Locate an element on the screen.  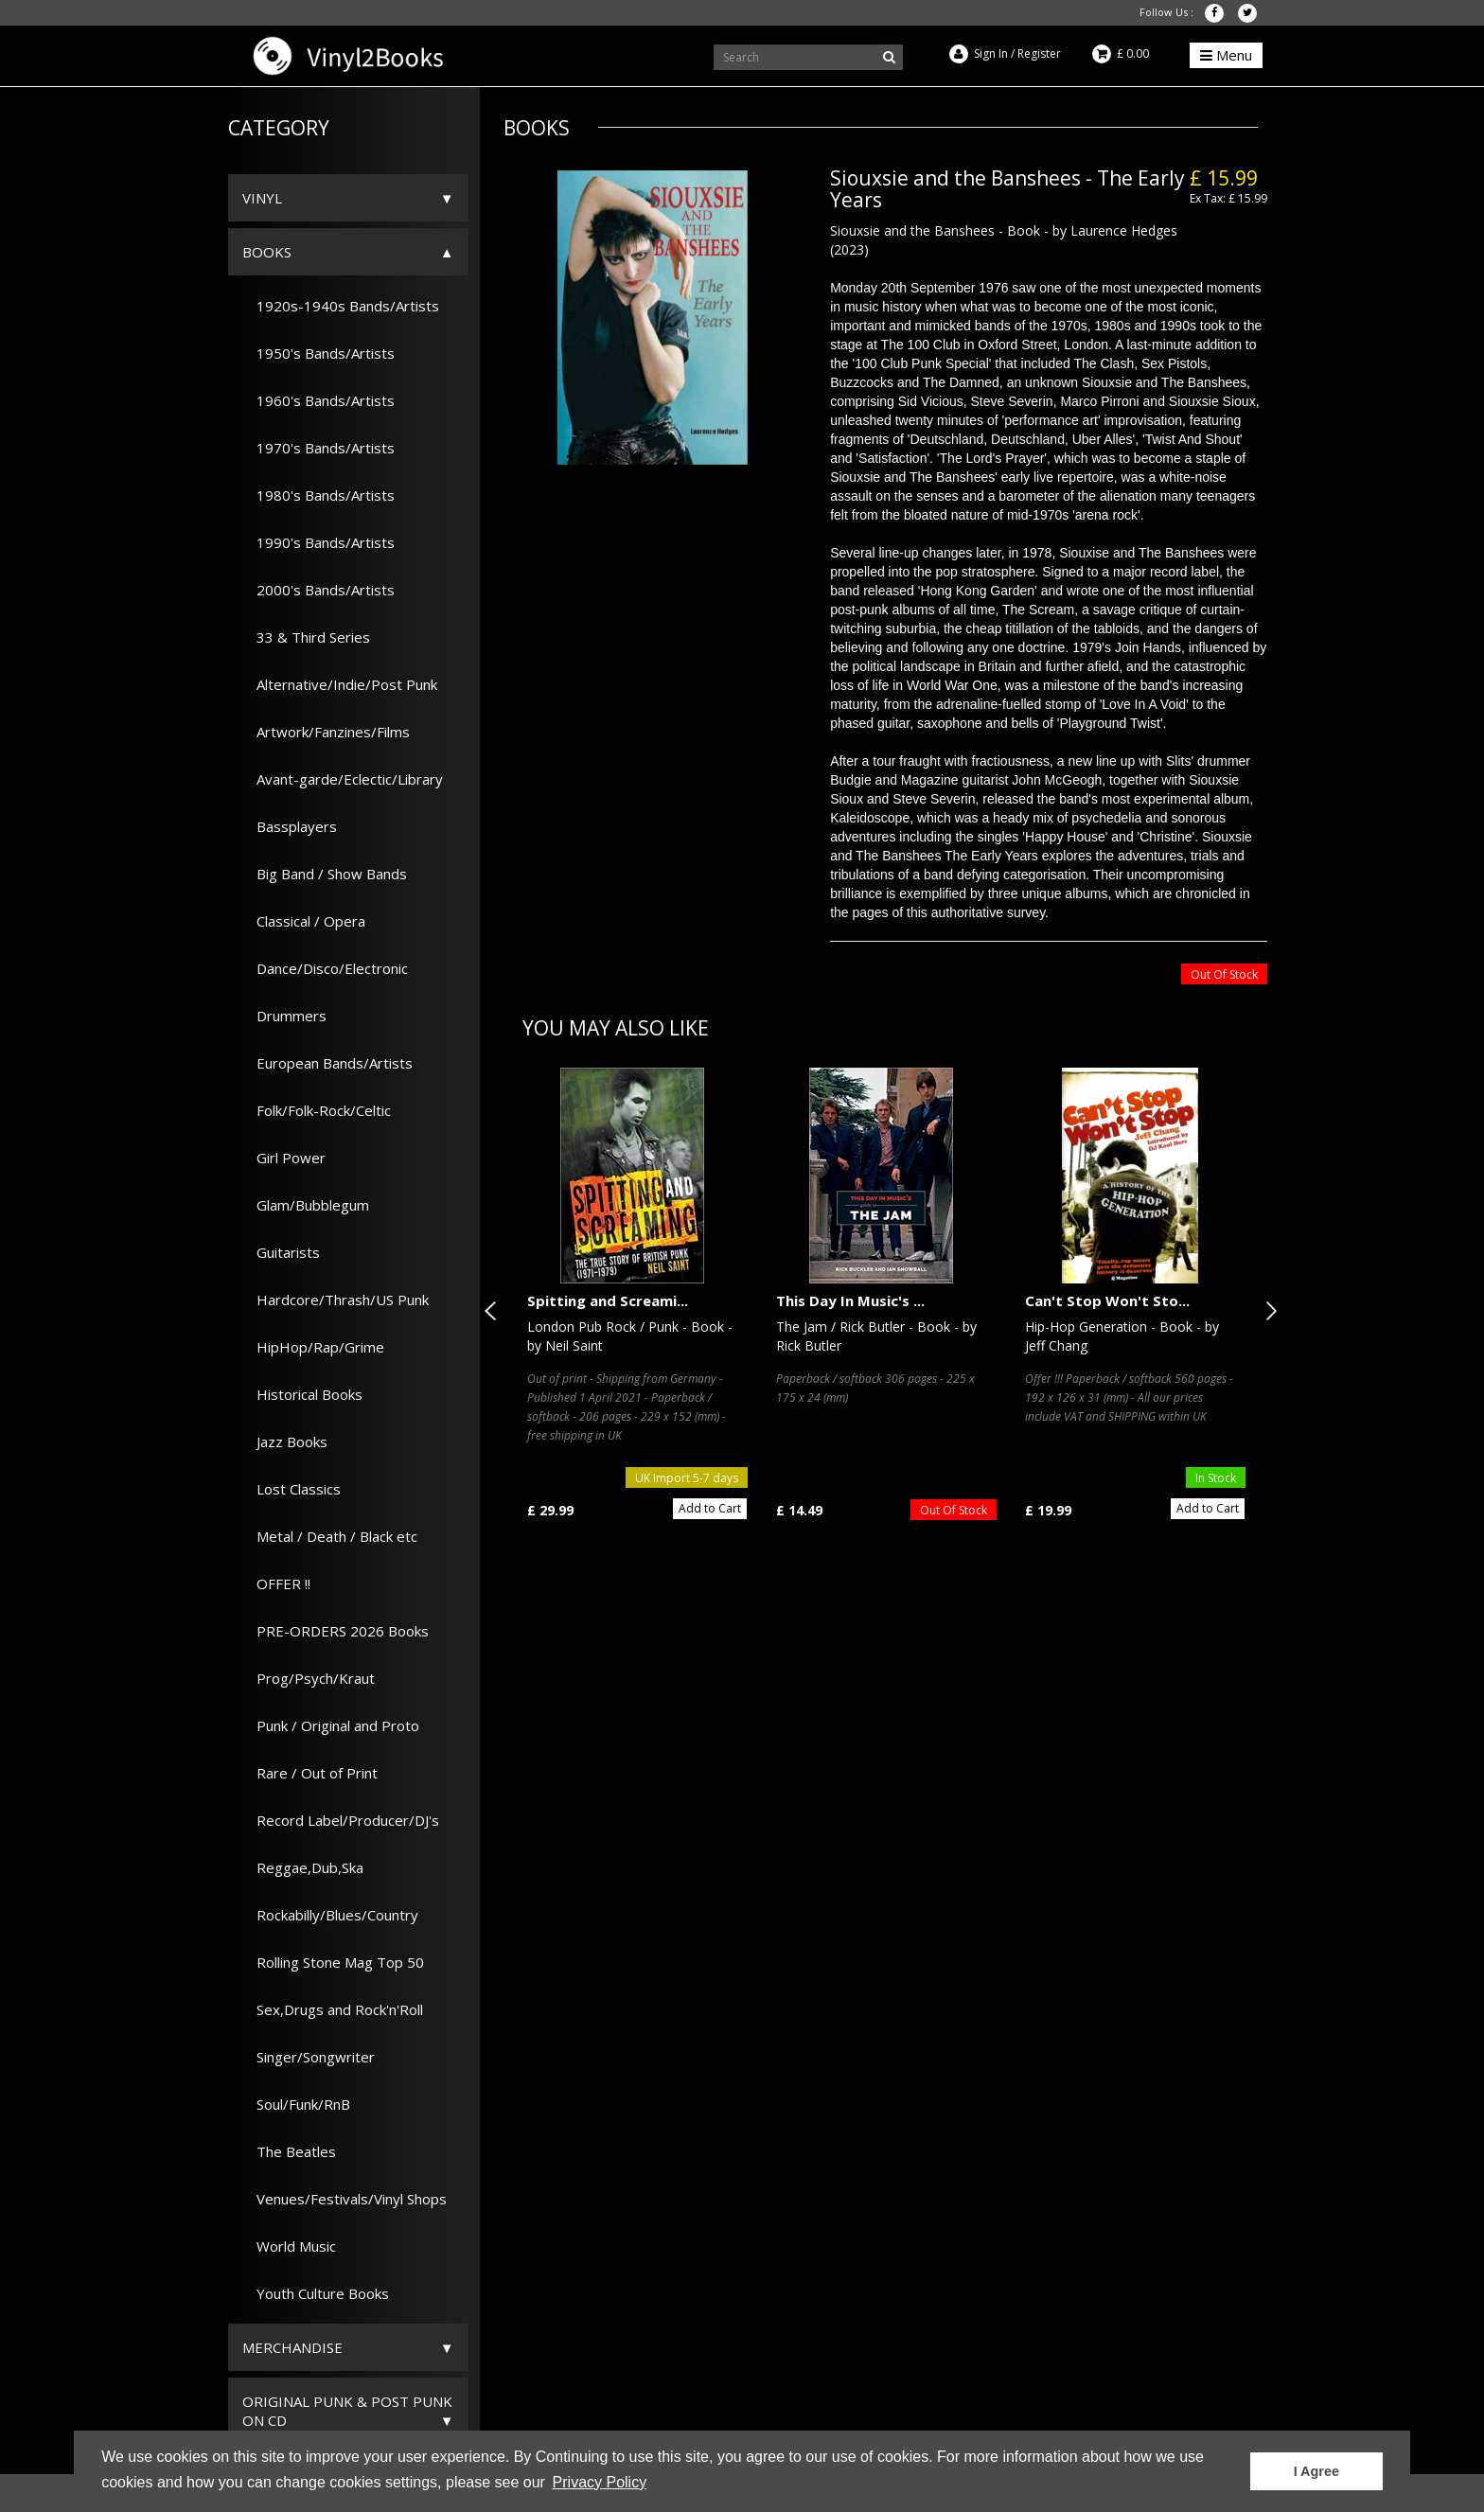
OFFER !! is located at coordinates (276, 1583).